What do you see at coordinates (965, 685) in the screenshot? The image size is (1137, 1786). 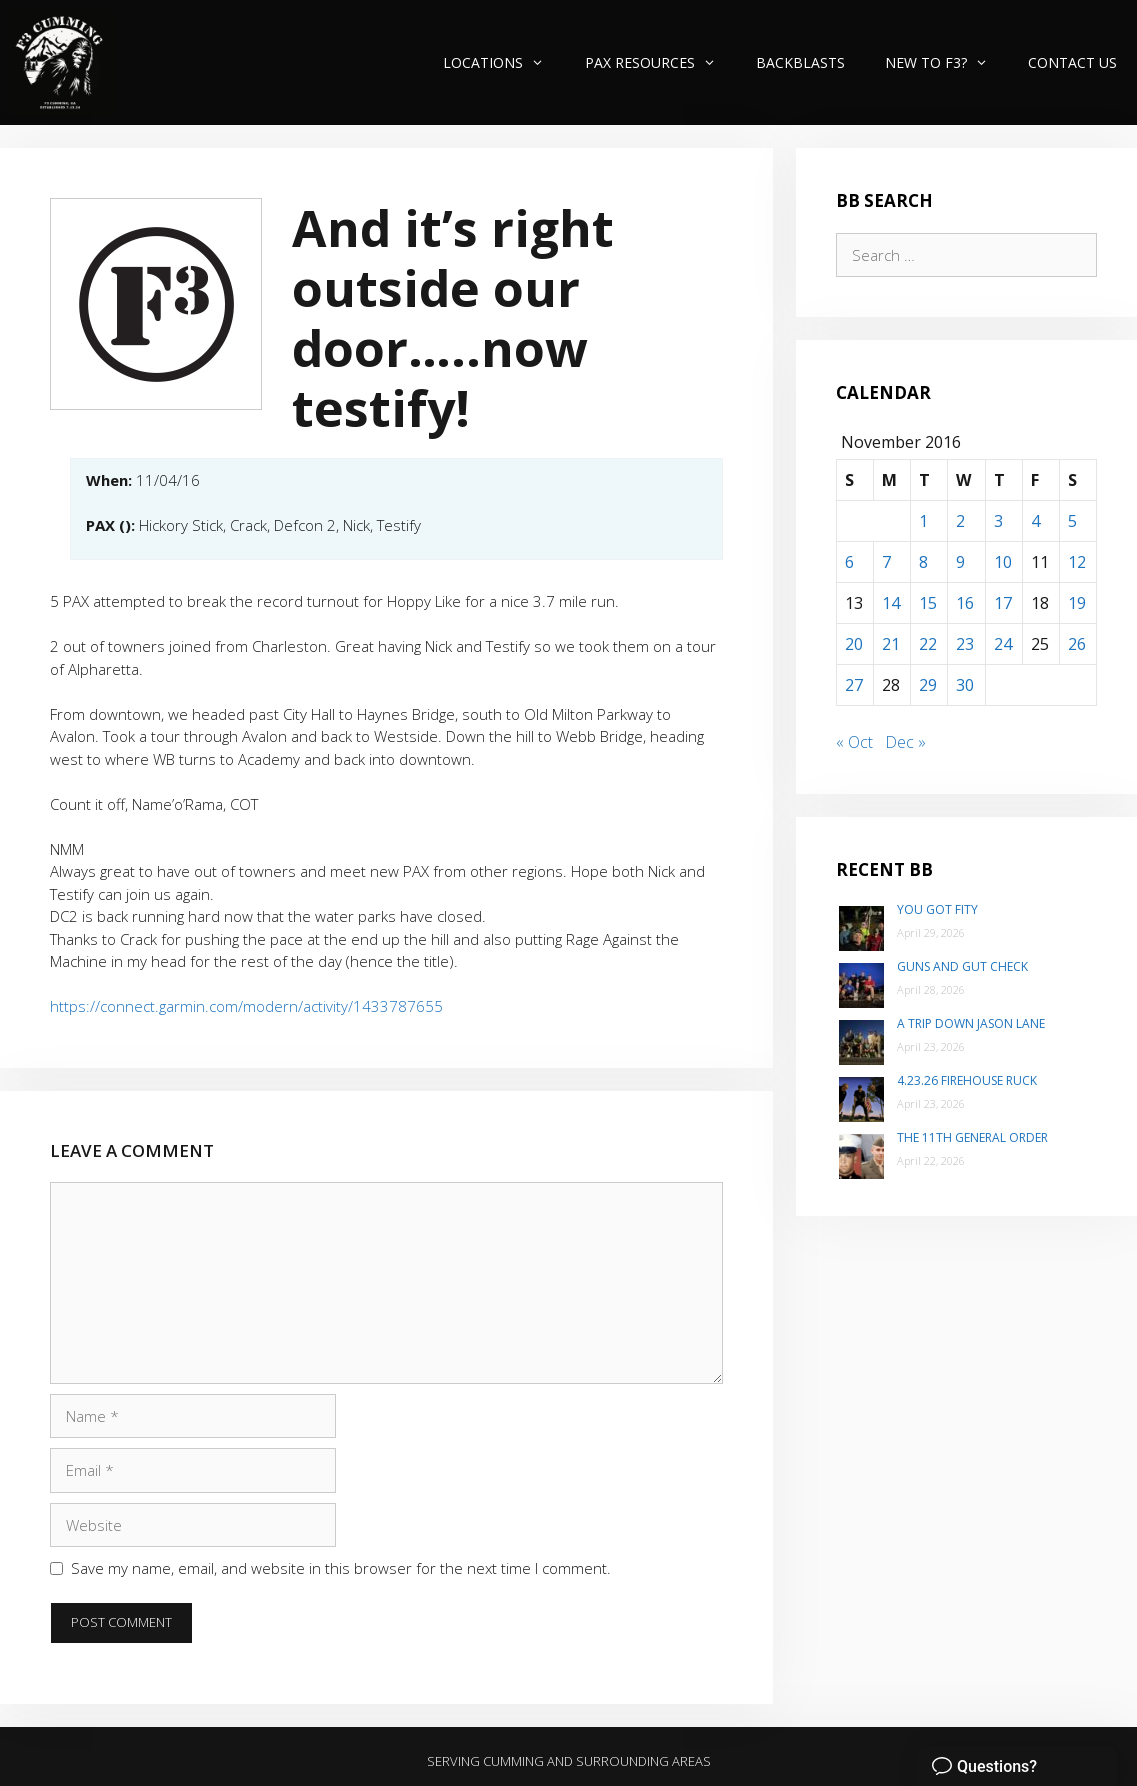 I see `30 [Posts published on November 30, 2016]` at bounding box center [965, 685].